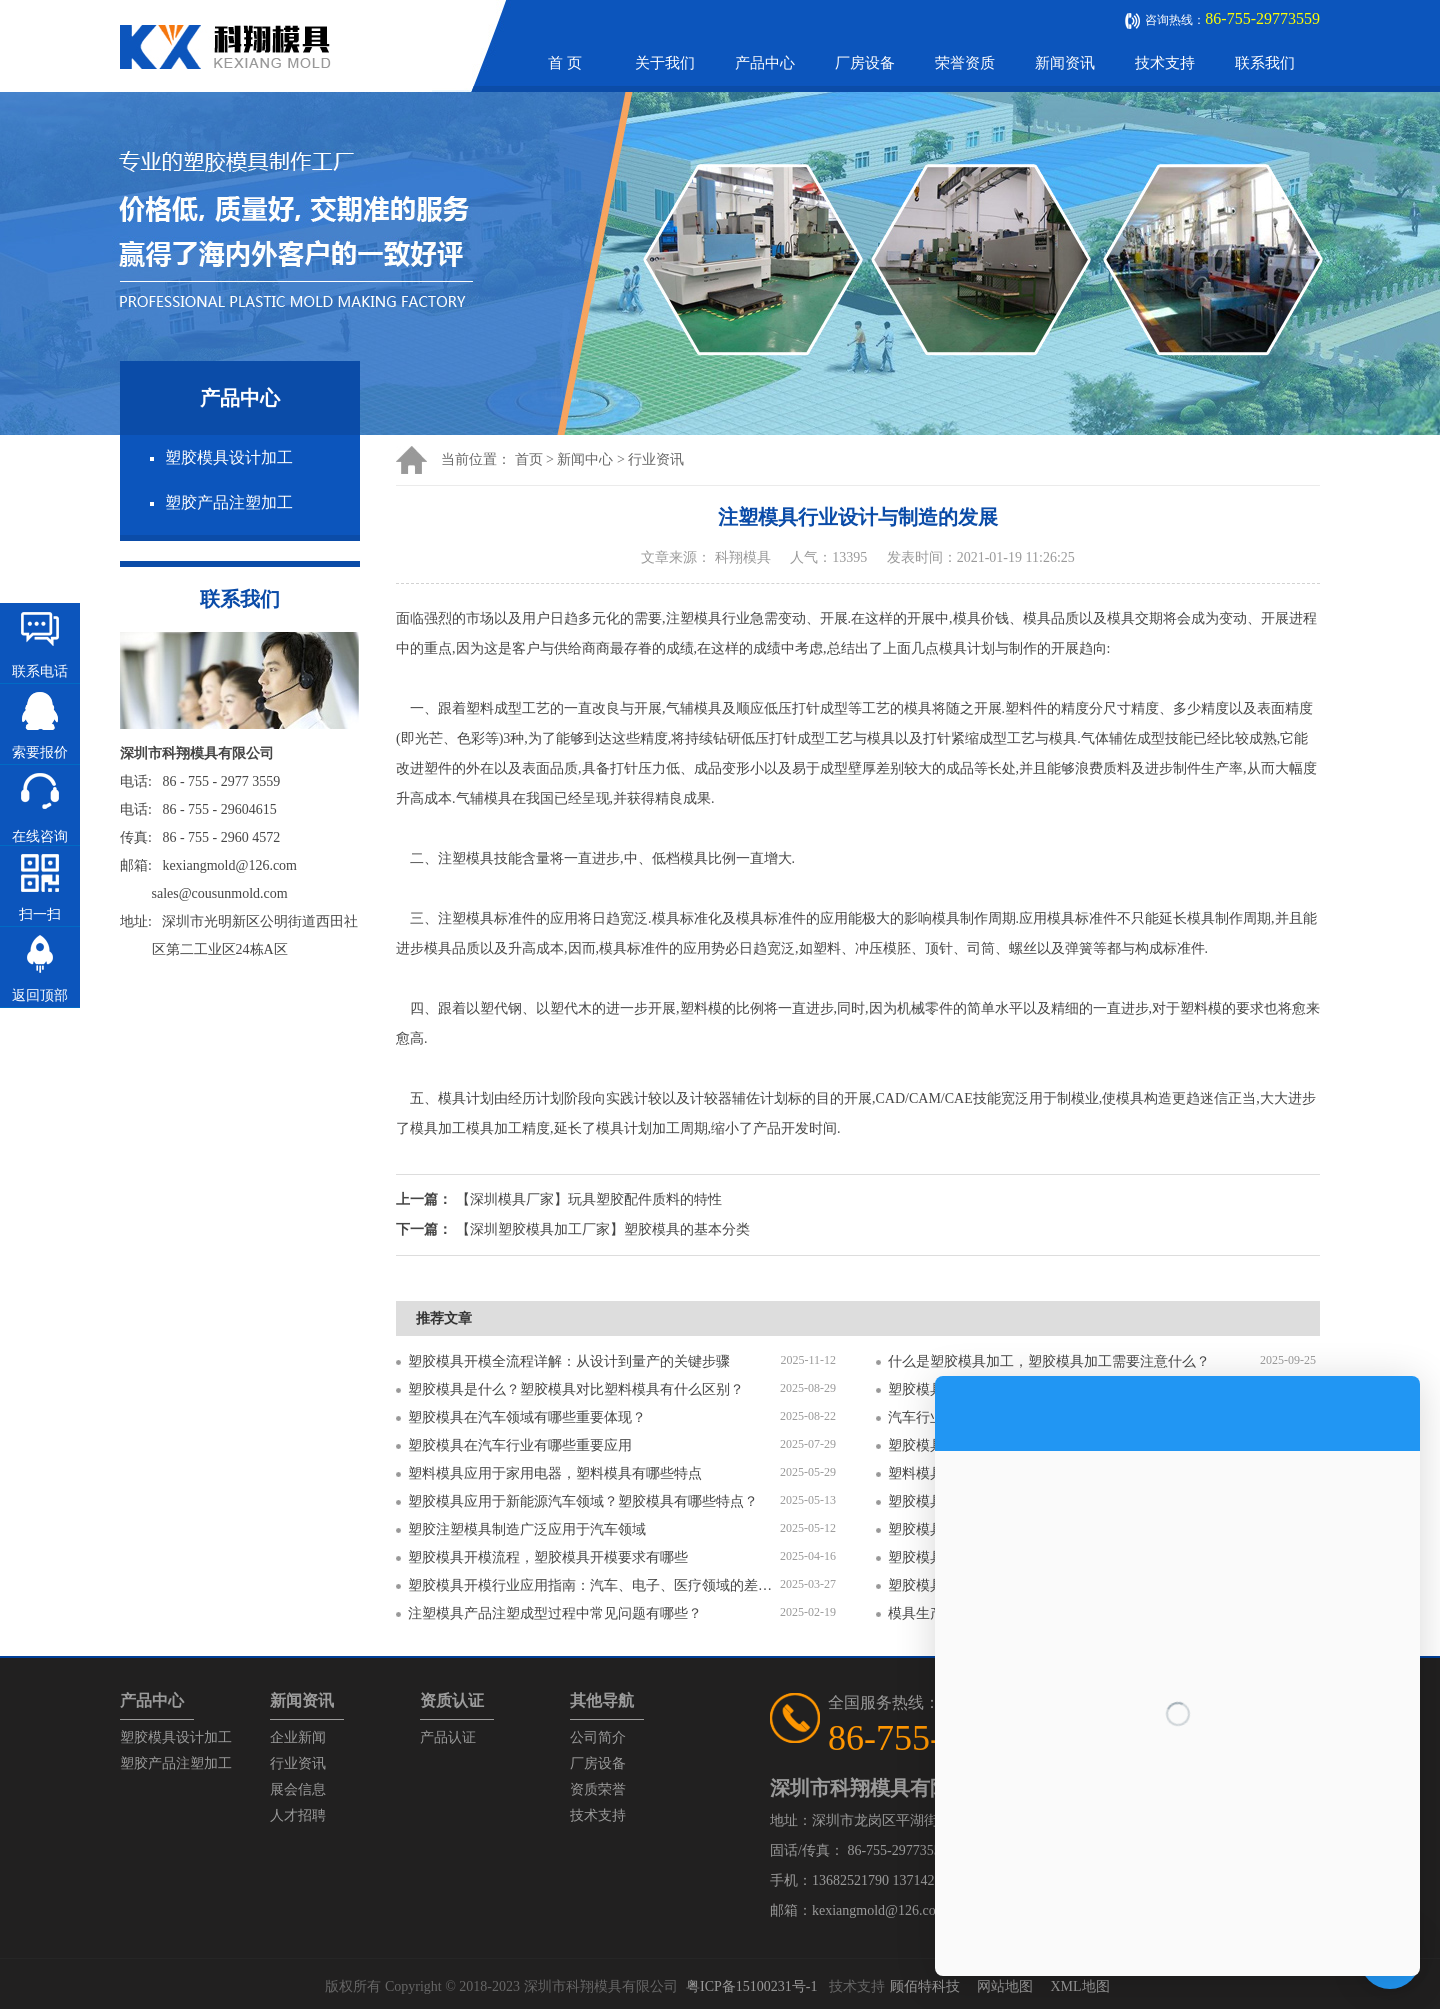 Image resolution: width=1440 pixels, height=2009 pixels. I want to click on 塑料模具应用于家用电器，塑料模具有哪些特点, so click(555, 1473).